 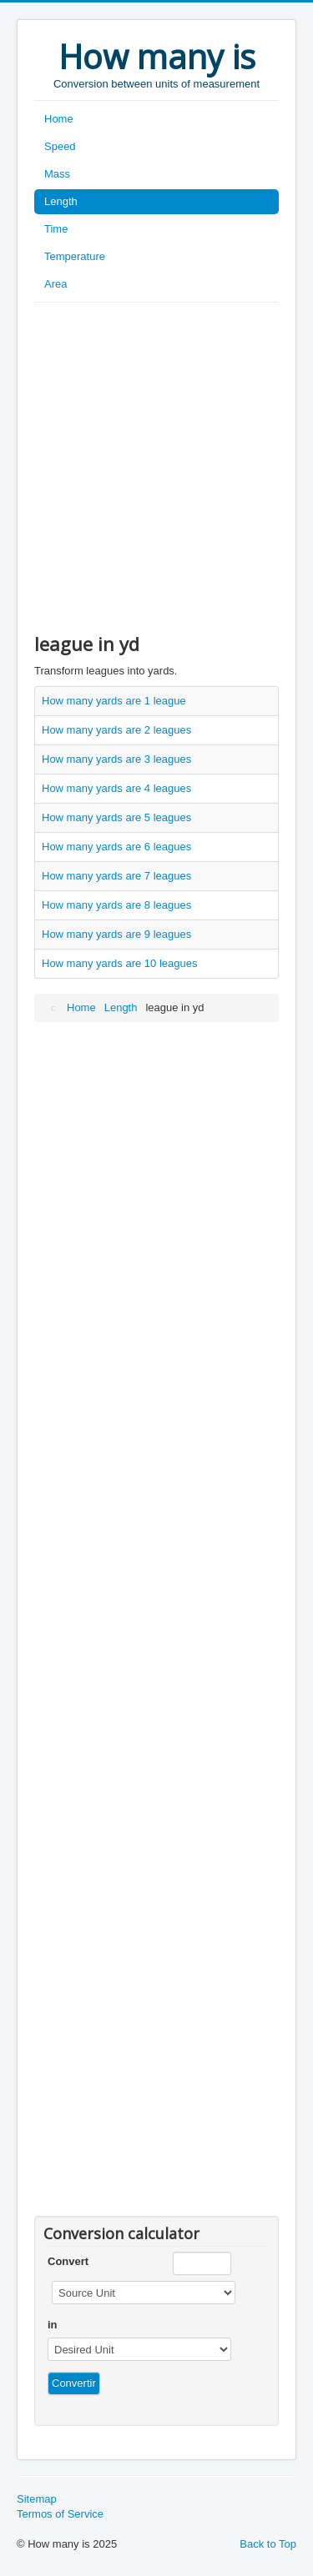 I want to click on How many yards are 9 leagues, so click(x=116, y=934).